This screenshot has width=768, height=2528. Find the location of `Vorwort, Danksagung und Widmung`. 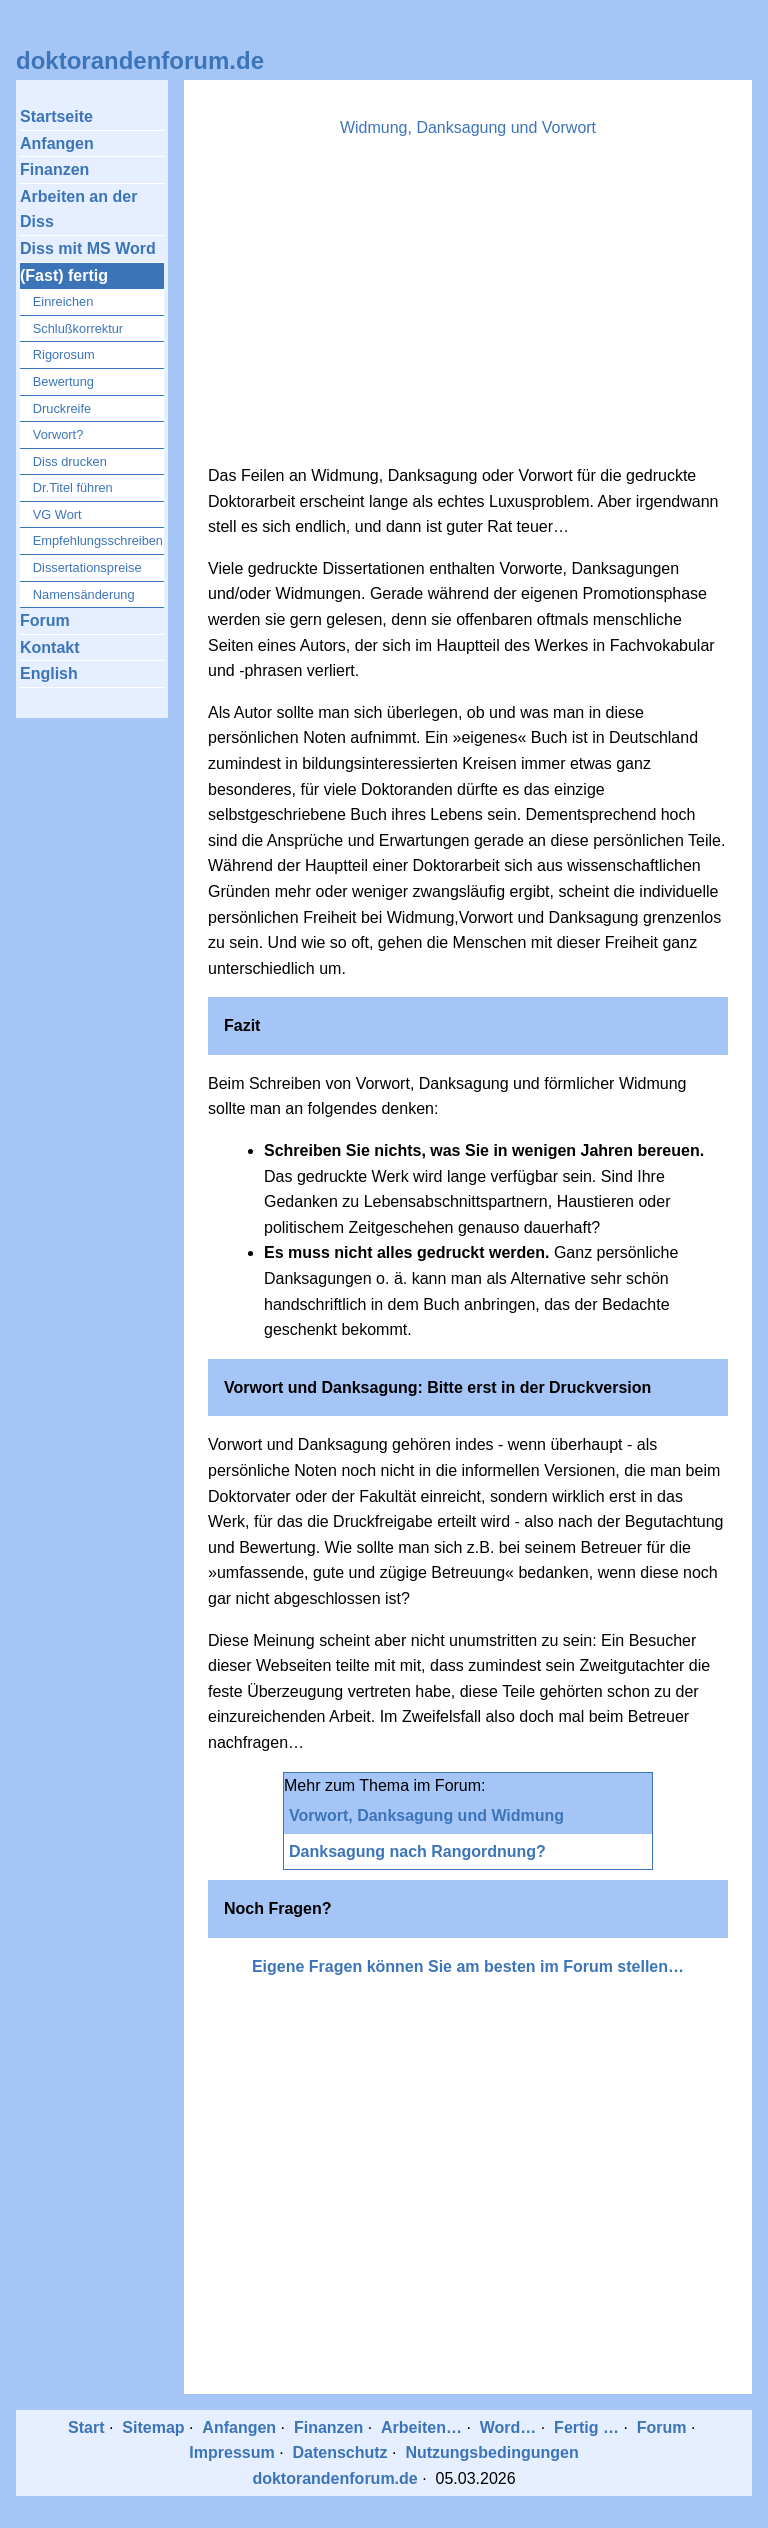

Vorwort, Danksagung und Widmung is located at coordinates (426, 1815).